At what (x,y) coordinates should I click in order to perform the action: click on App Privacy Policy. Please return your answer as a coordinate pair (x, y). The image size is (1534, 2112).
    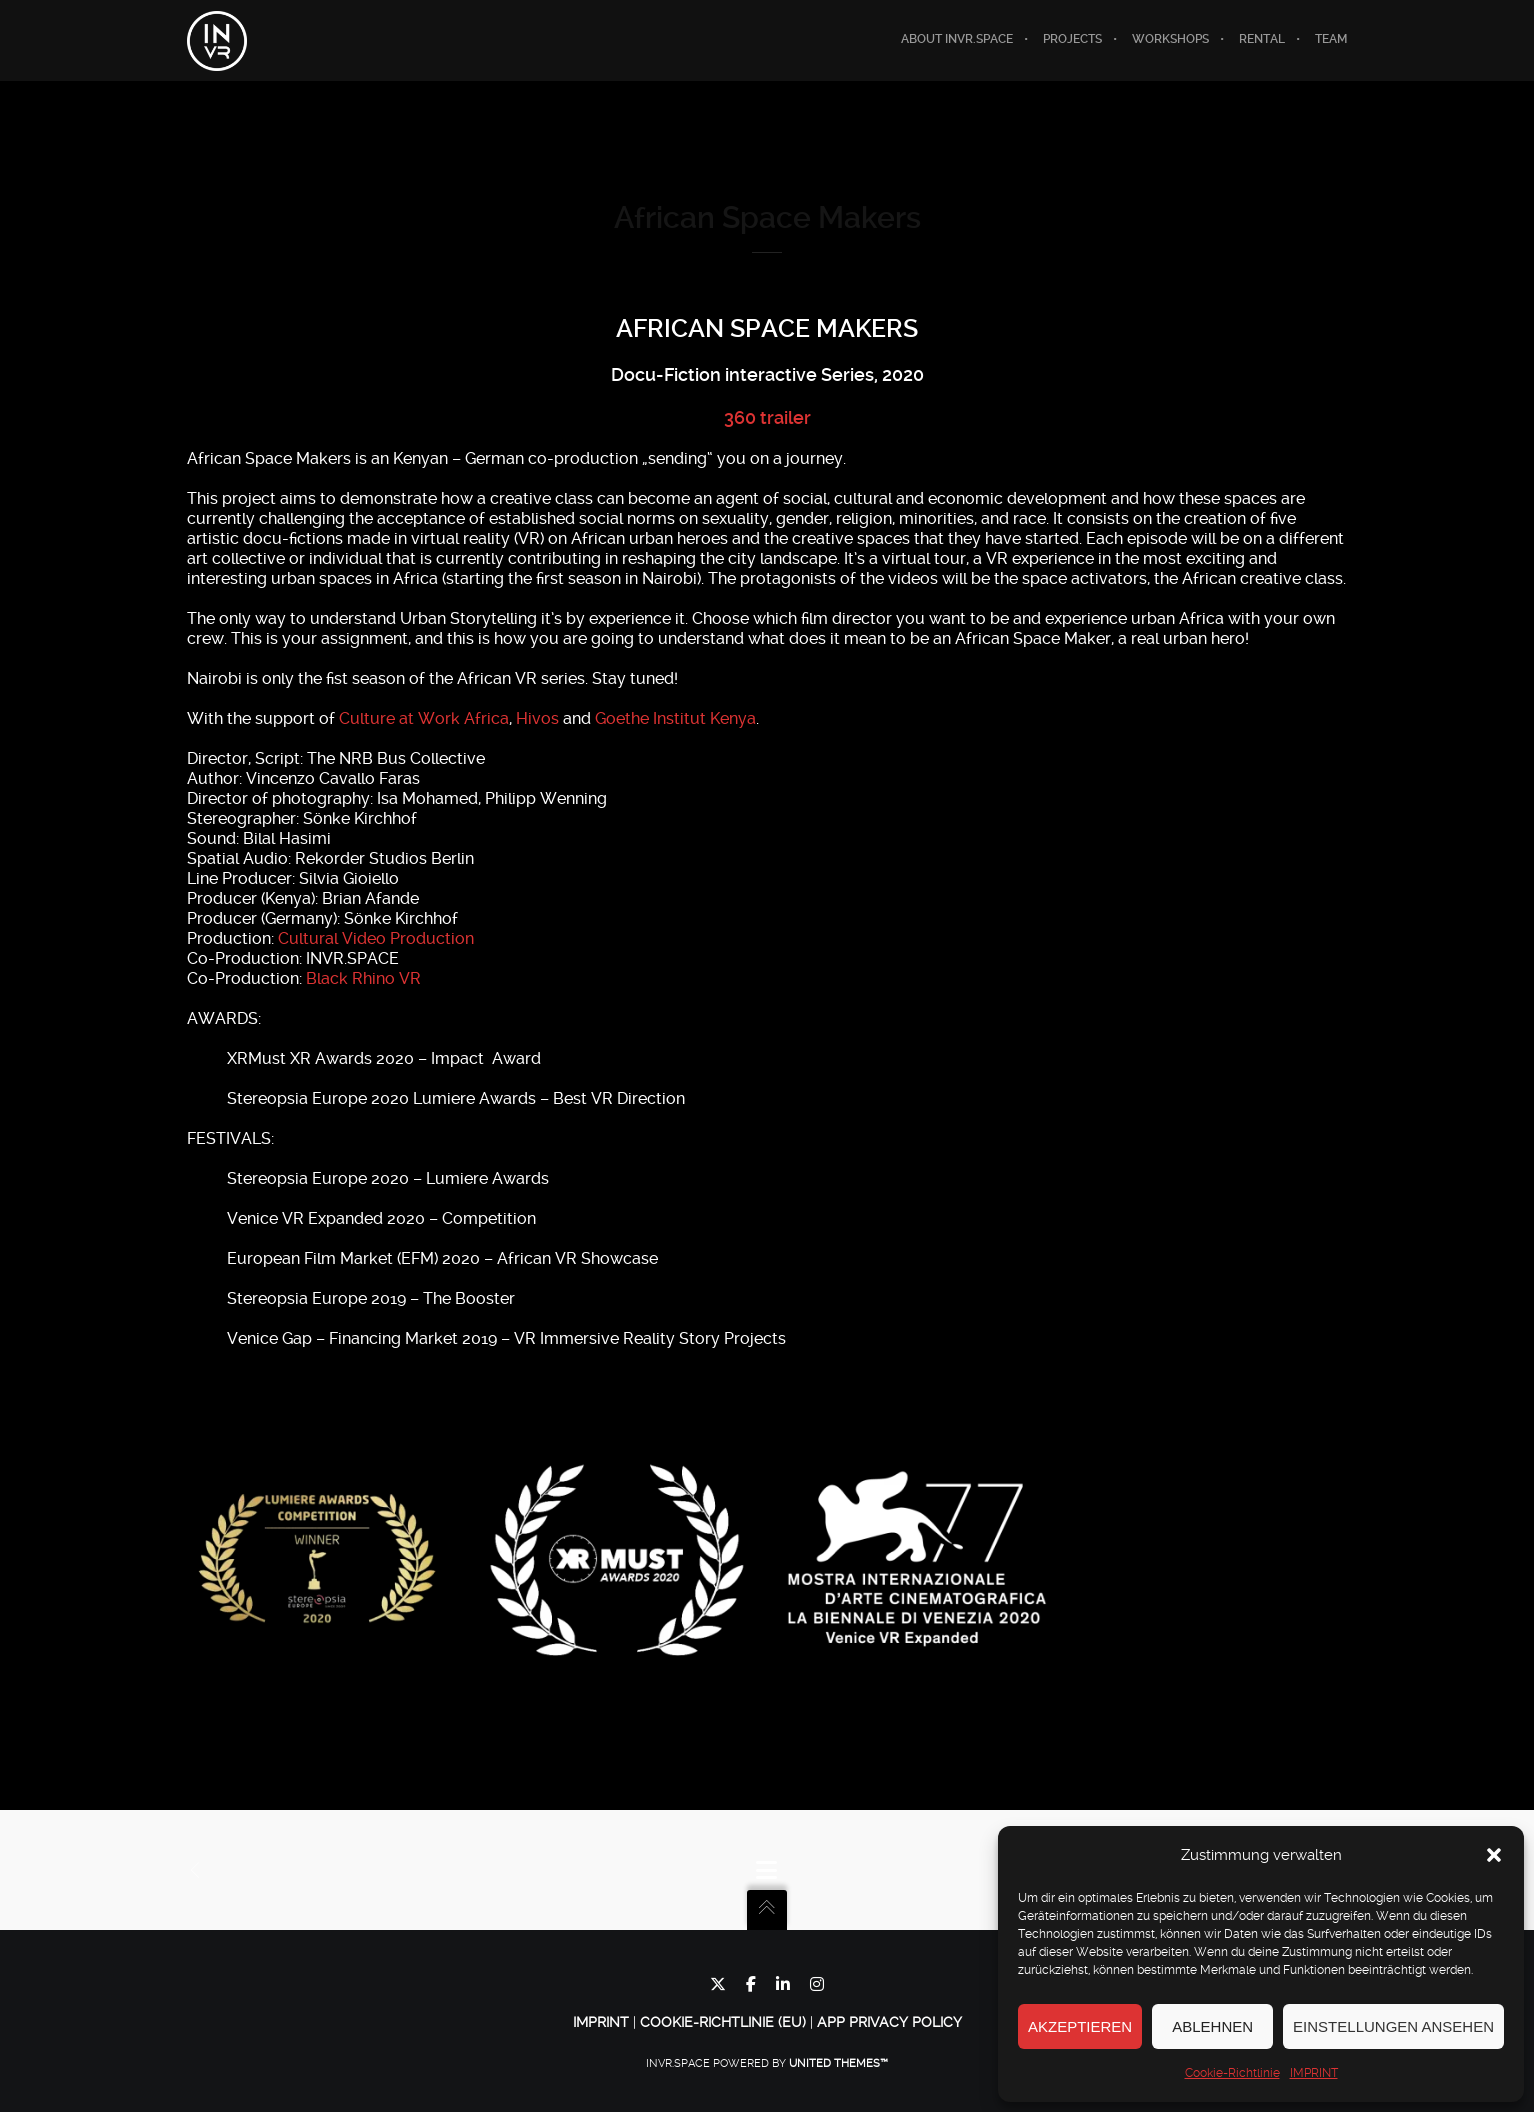
    Looking at the image, I should click on (889, 2022).